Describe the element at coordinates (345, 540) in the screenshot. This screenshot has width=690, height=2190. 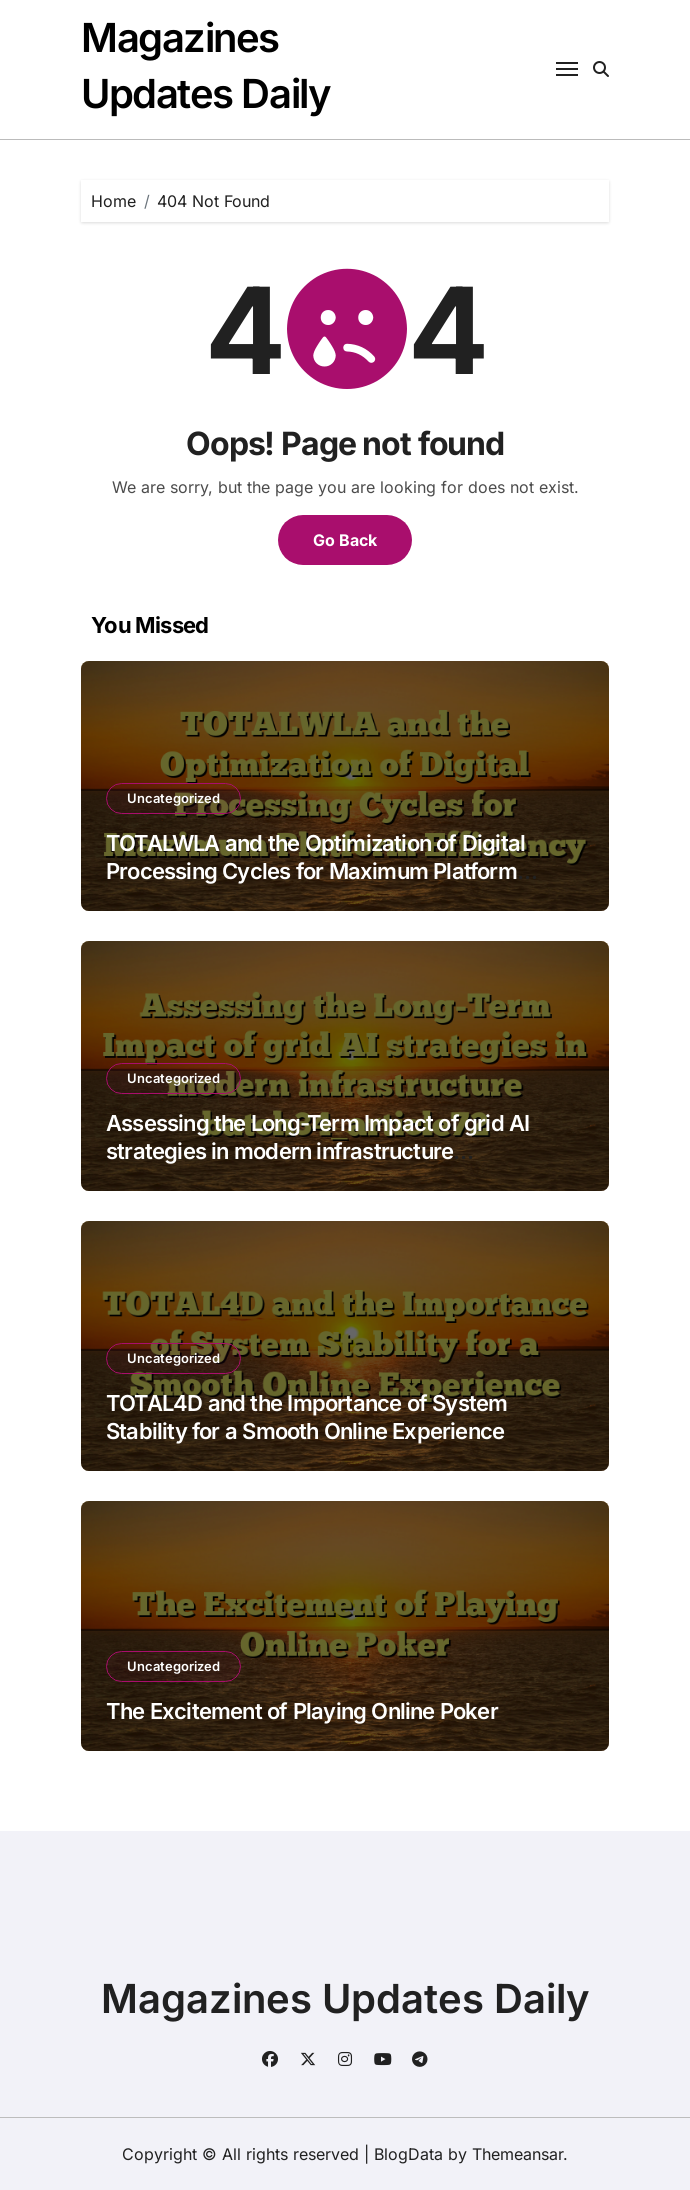
I see `Go Back` at that location.